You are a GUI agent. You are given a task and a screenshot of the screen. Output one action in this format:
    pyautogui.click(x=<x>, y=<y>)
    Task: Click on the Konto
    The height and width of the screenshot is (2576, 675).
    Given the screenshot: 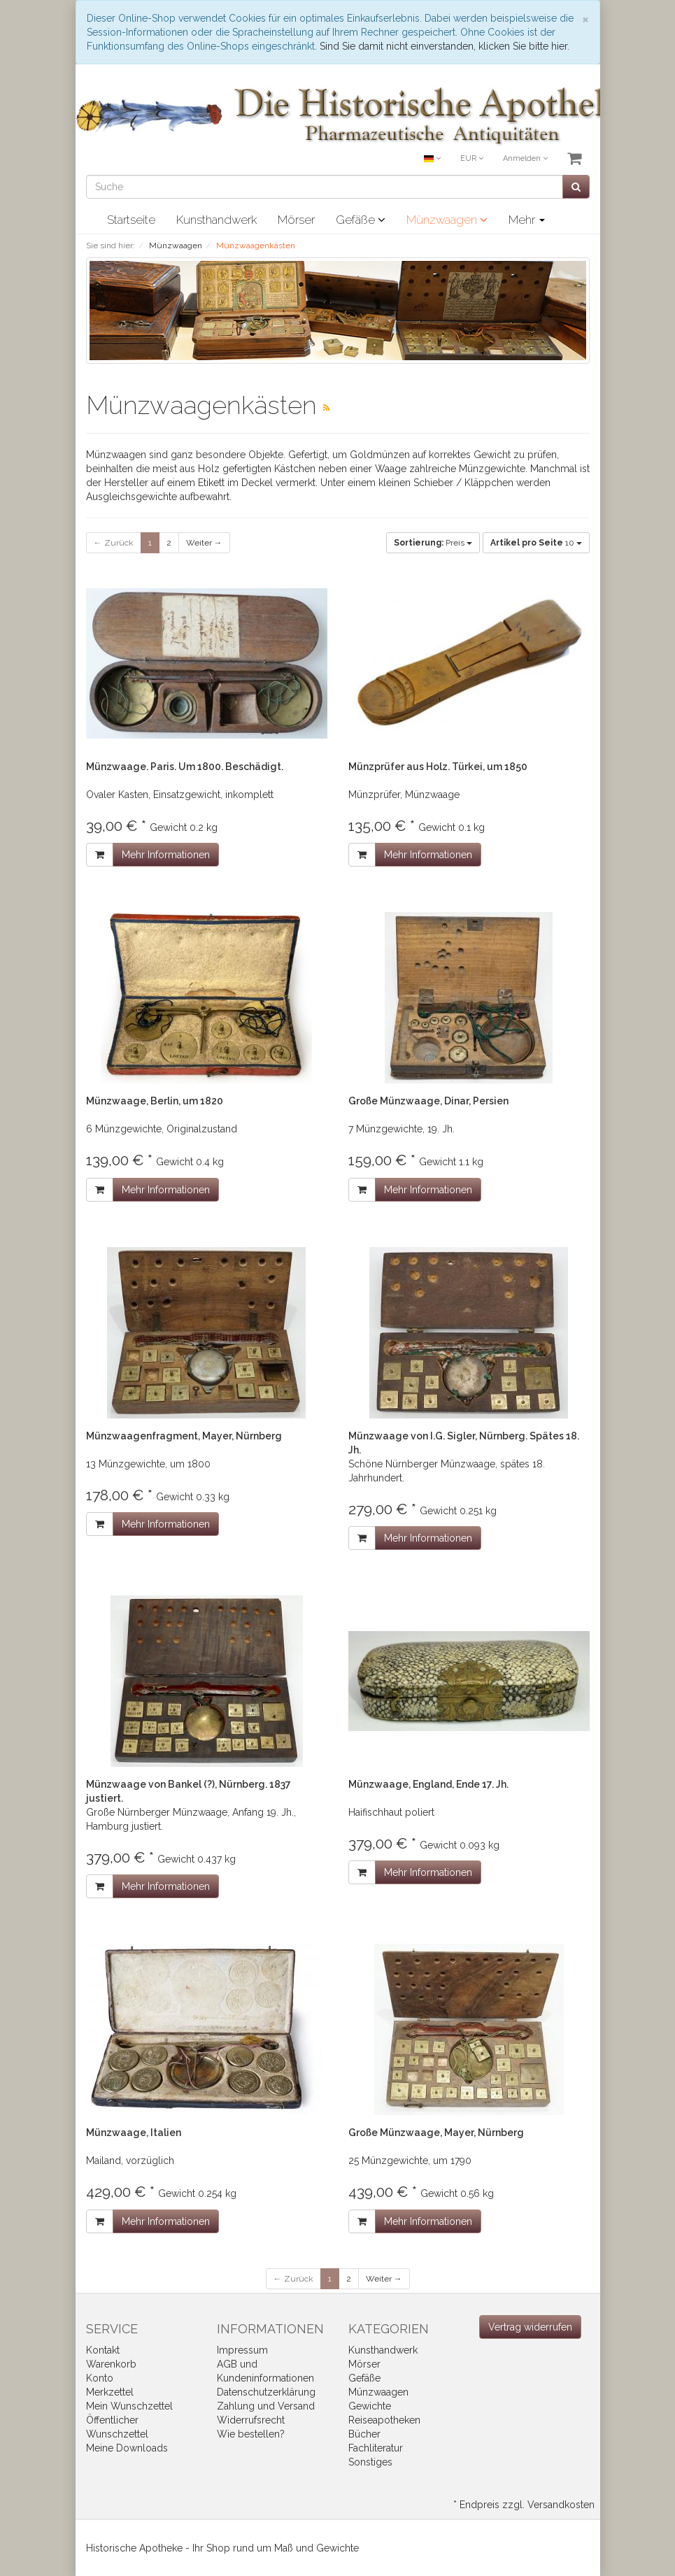 What is the action you would take?
    pyautogui.click(x=99, y=2378)
    